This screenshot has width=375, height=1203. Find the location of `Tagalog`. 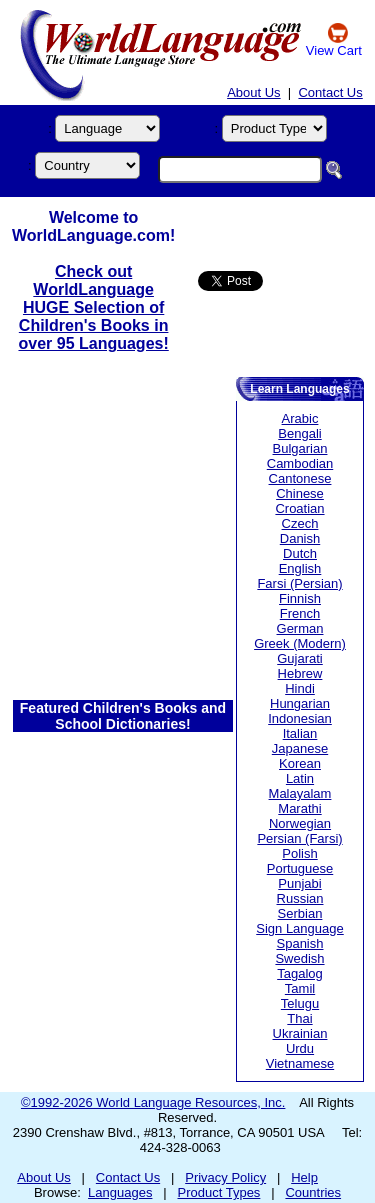

Tagalog is located at coordinates (300, 973).